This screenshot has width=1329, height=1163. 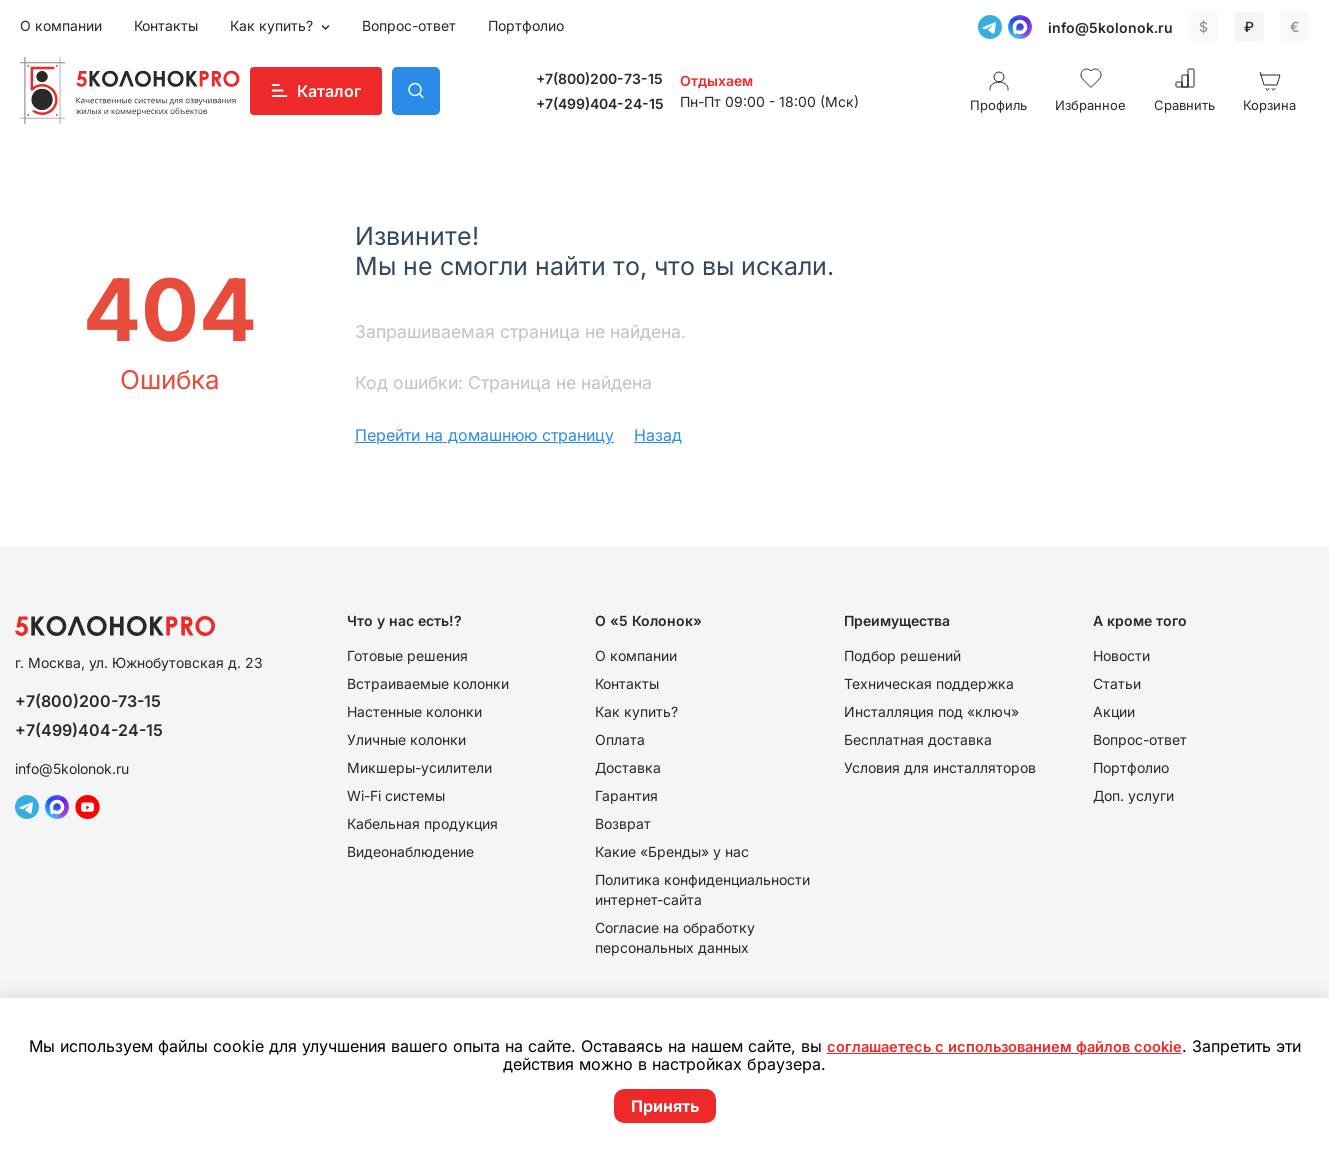 What do you see at coordinates (665, 1106) in the screenshot?
I see `Принять` at bounding box center [665, 1106].